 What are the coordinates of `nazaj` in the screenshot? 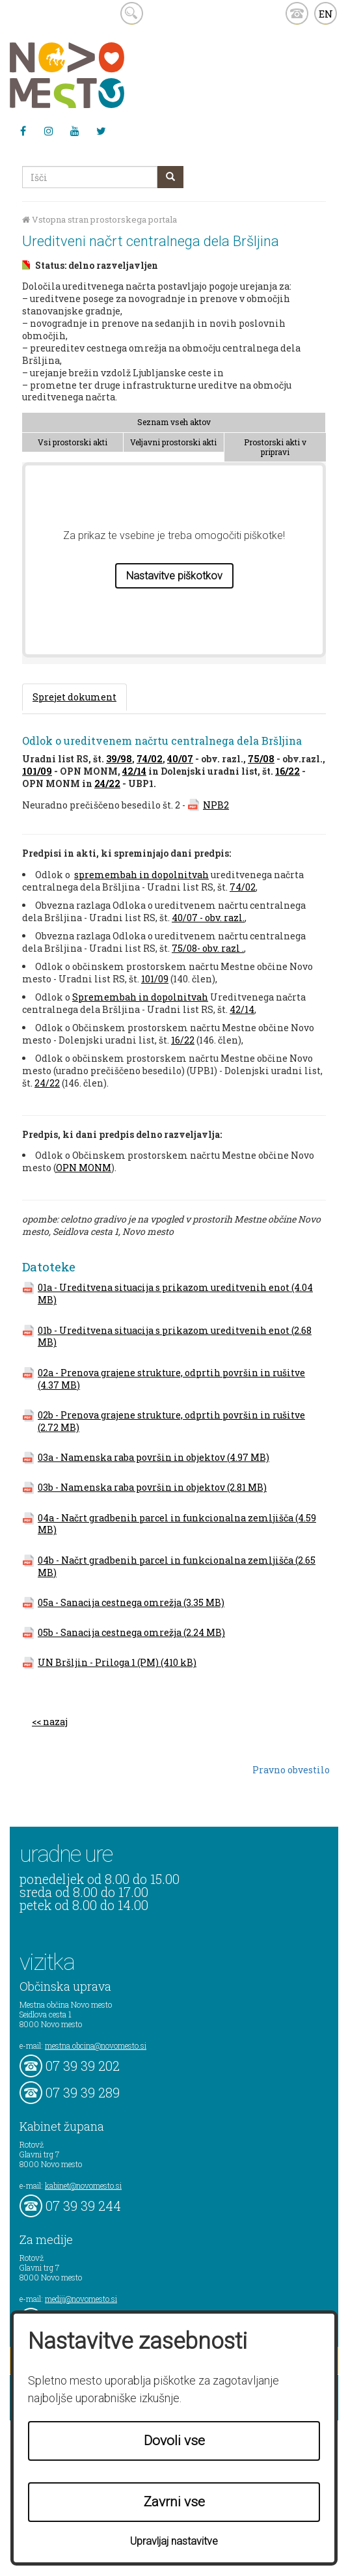 It's located at (55, 1721).